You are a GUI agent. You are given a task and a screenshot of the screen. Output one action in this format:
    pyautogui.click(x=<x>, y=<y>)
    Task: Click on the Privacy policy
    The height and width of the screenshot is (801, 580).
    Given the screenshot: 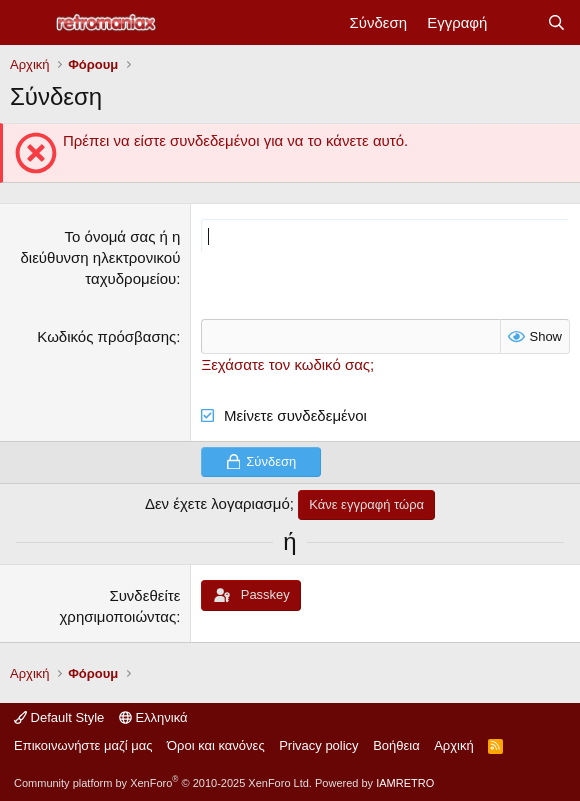 What is the action you would take?
    pyautogui.click(x=318, y=745)
    